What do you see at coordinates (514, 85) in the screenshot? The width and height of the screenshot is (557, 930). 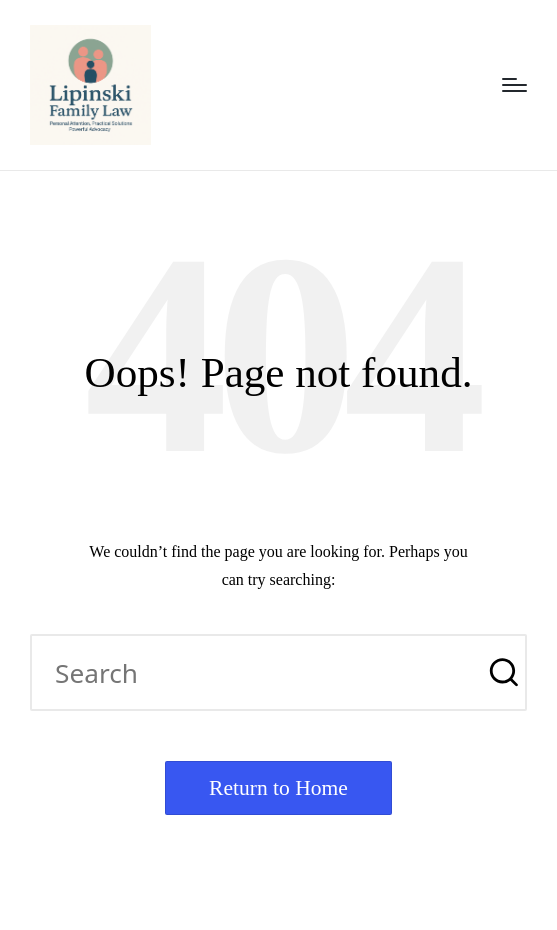 I see `[Menu]` at bounding box center [514, 85].